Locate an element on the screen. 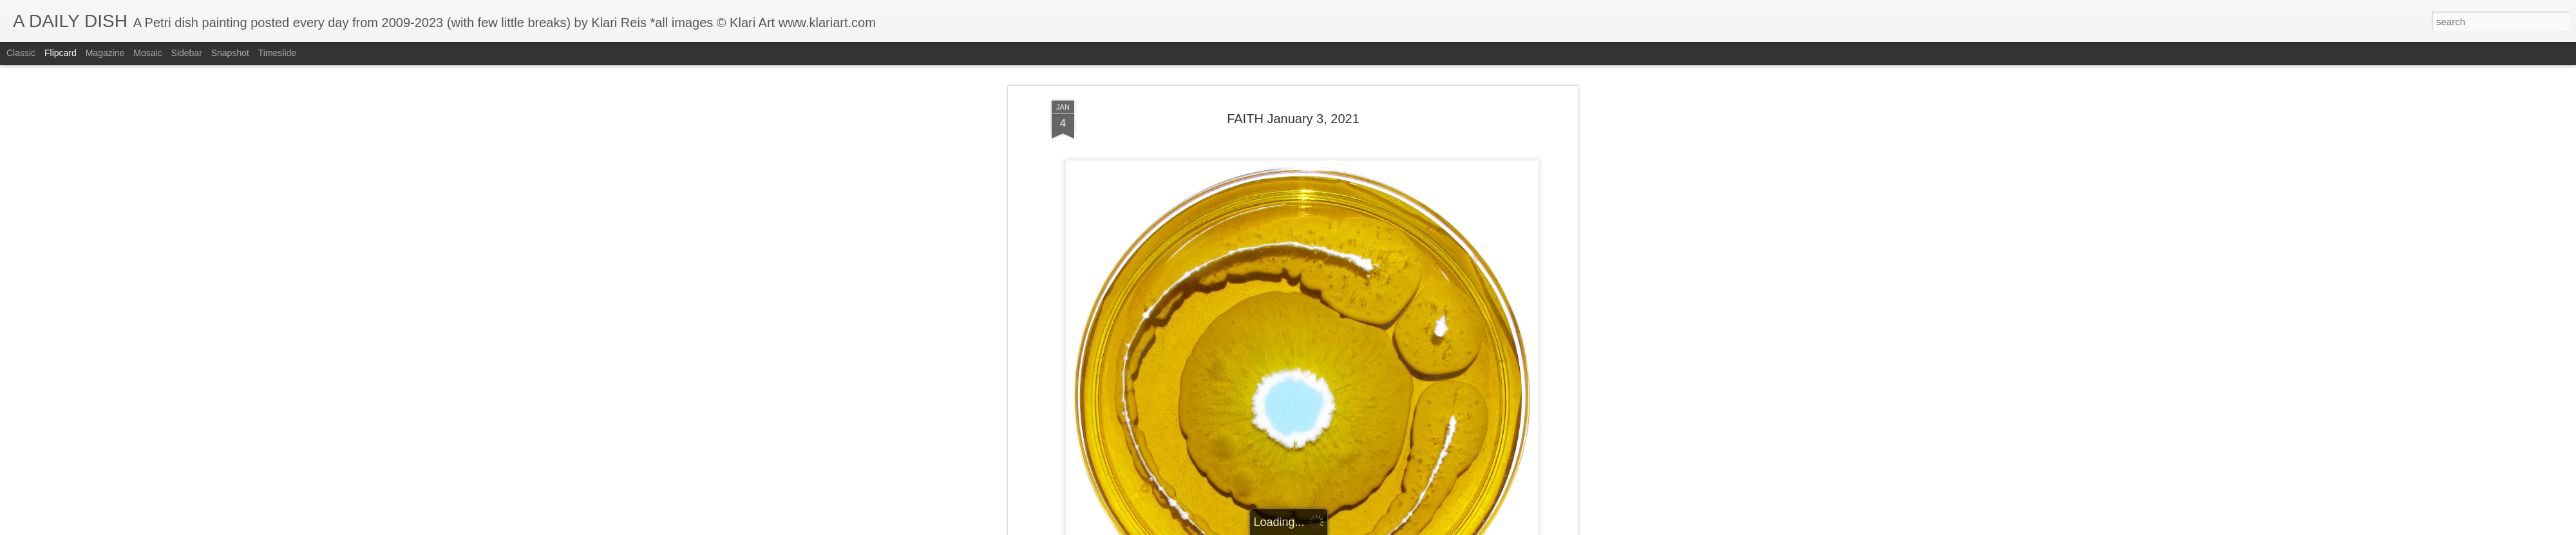  Mosaic is located at coordinates (147, 53).